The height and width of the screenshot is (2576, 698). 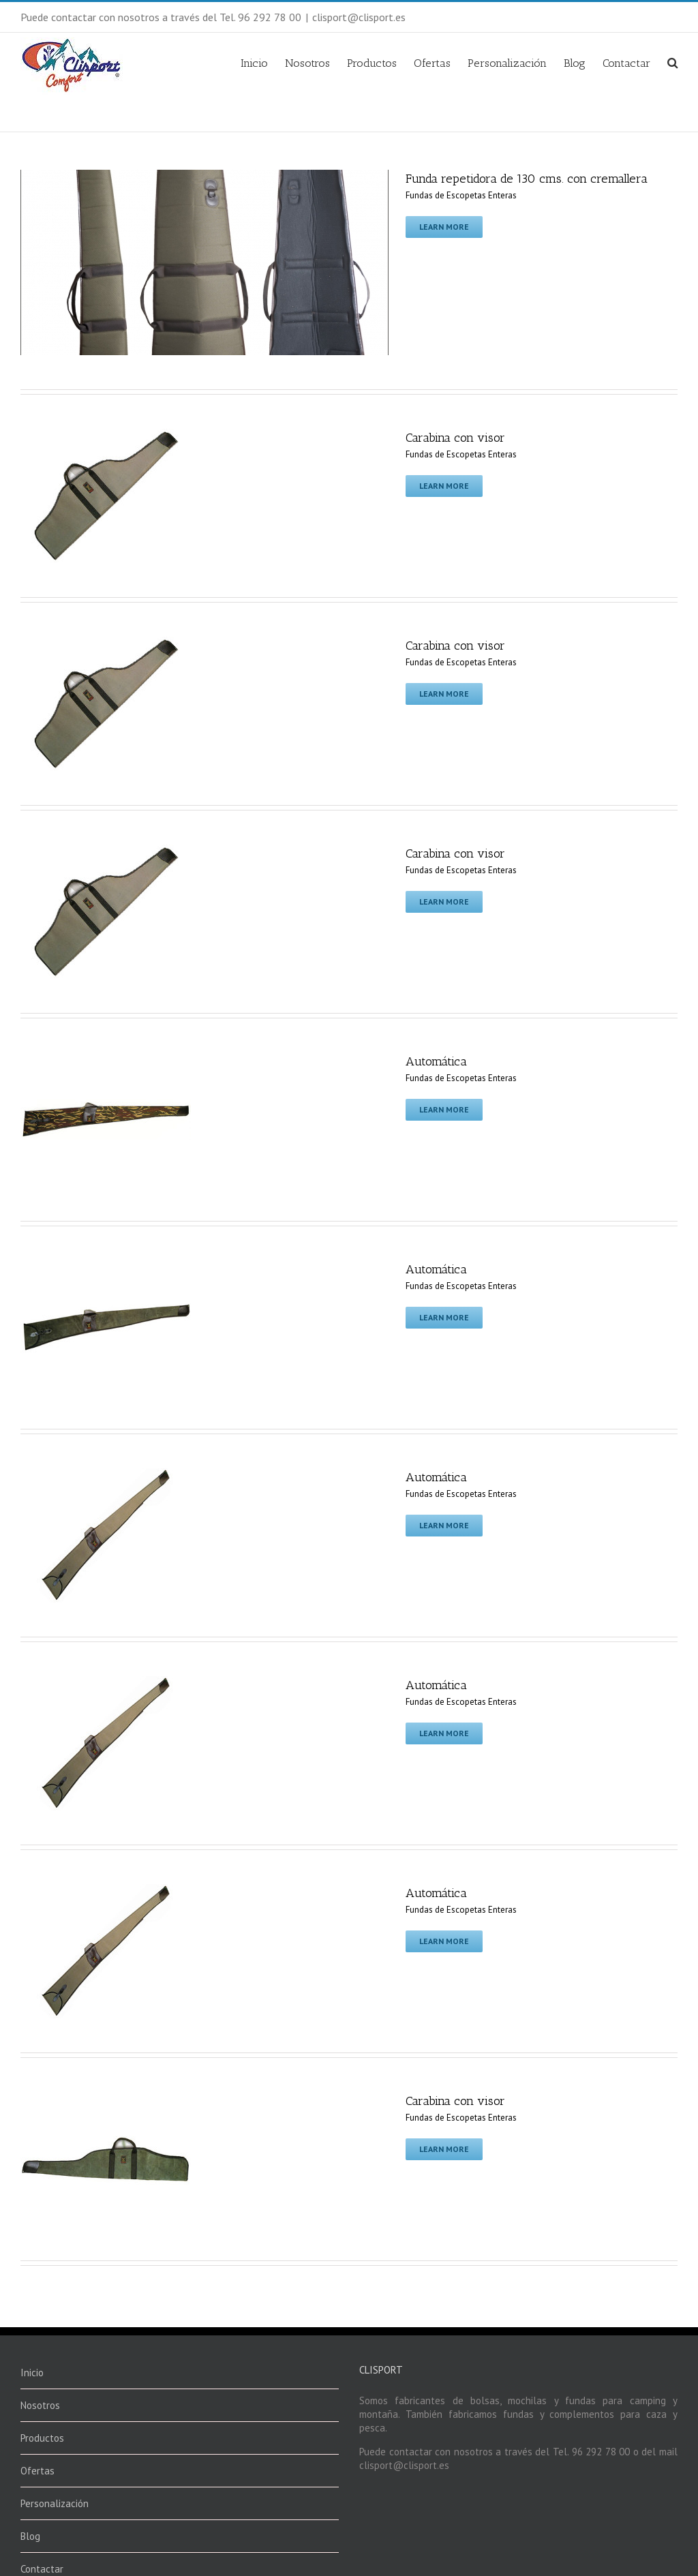 What do you see at coordinates (455, 437) in the screenshot?
I see `Carabina con visor` at bounding box center [455, 437].